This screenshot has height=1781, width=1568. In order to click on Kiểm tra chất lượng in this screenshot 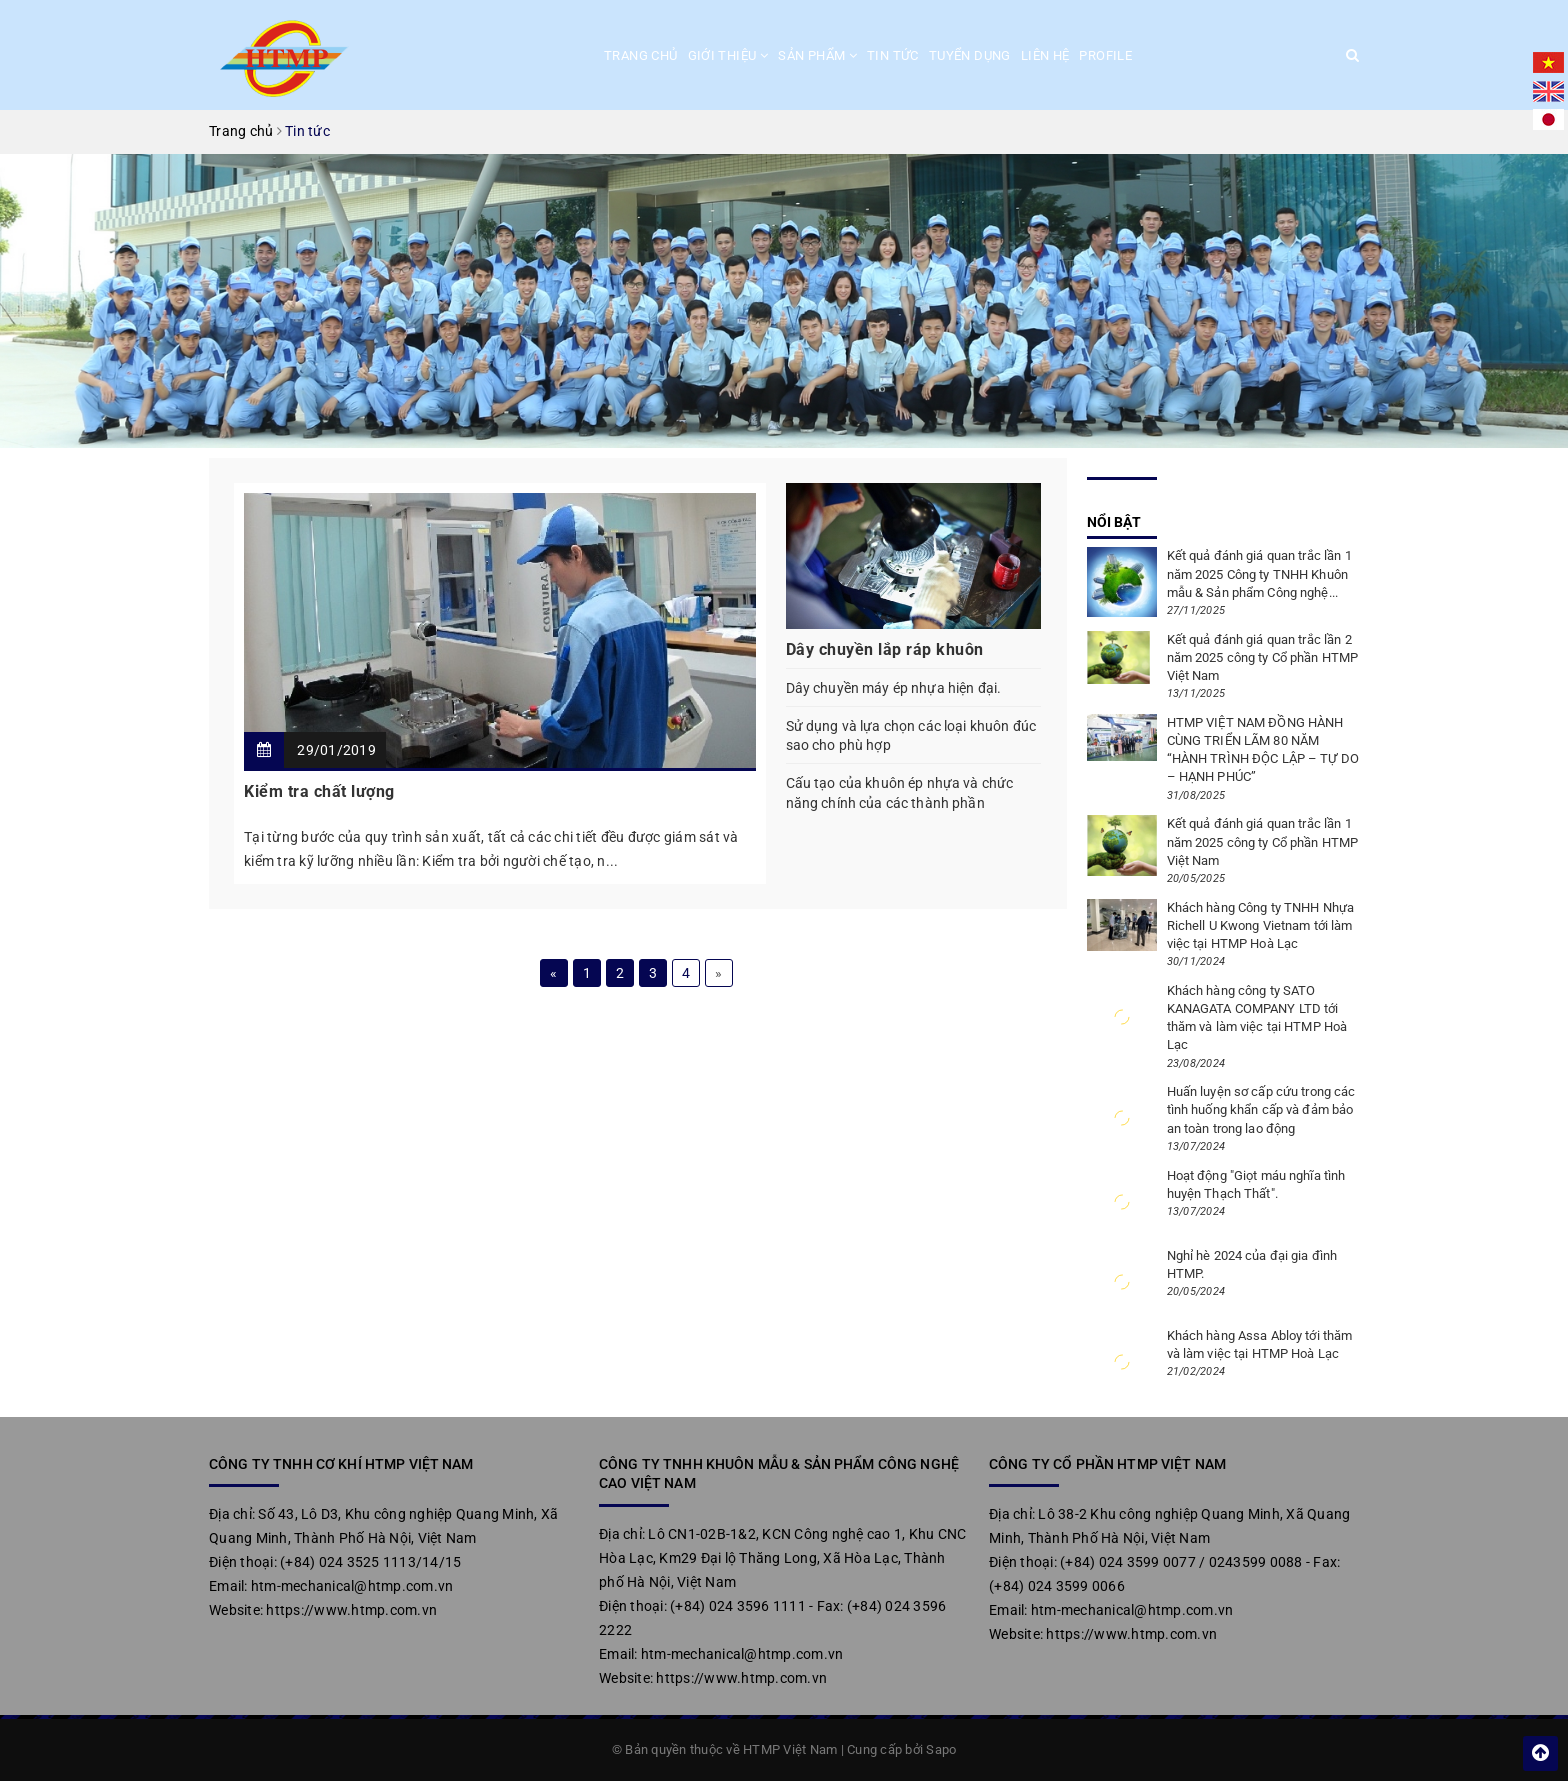, I will do `click(319, 791)`.